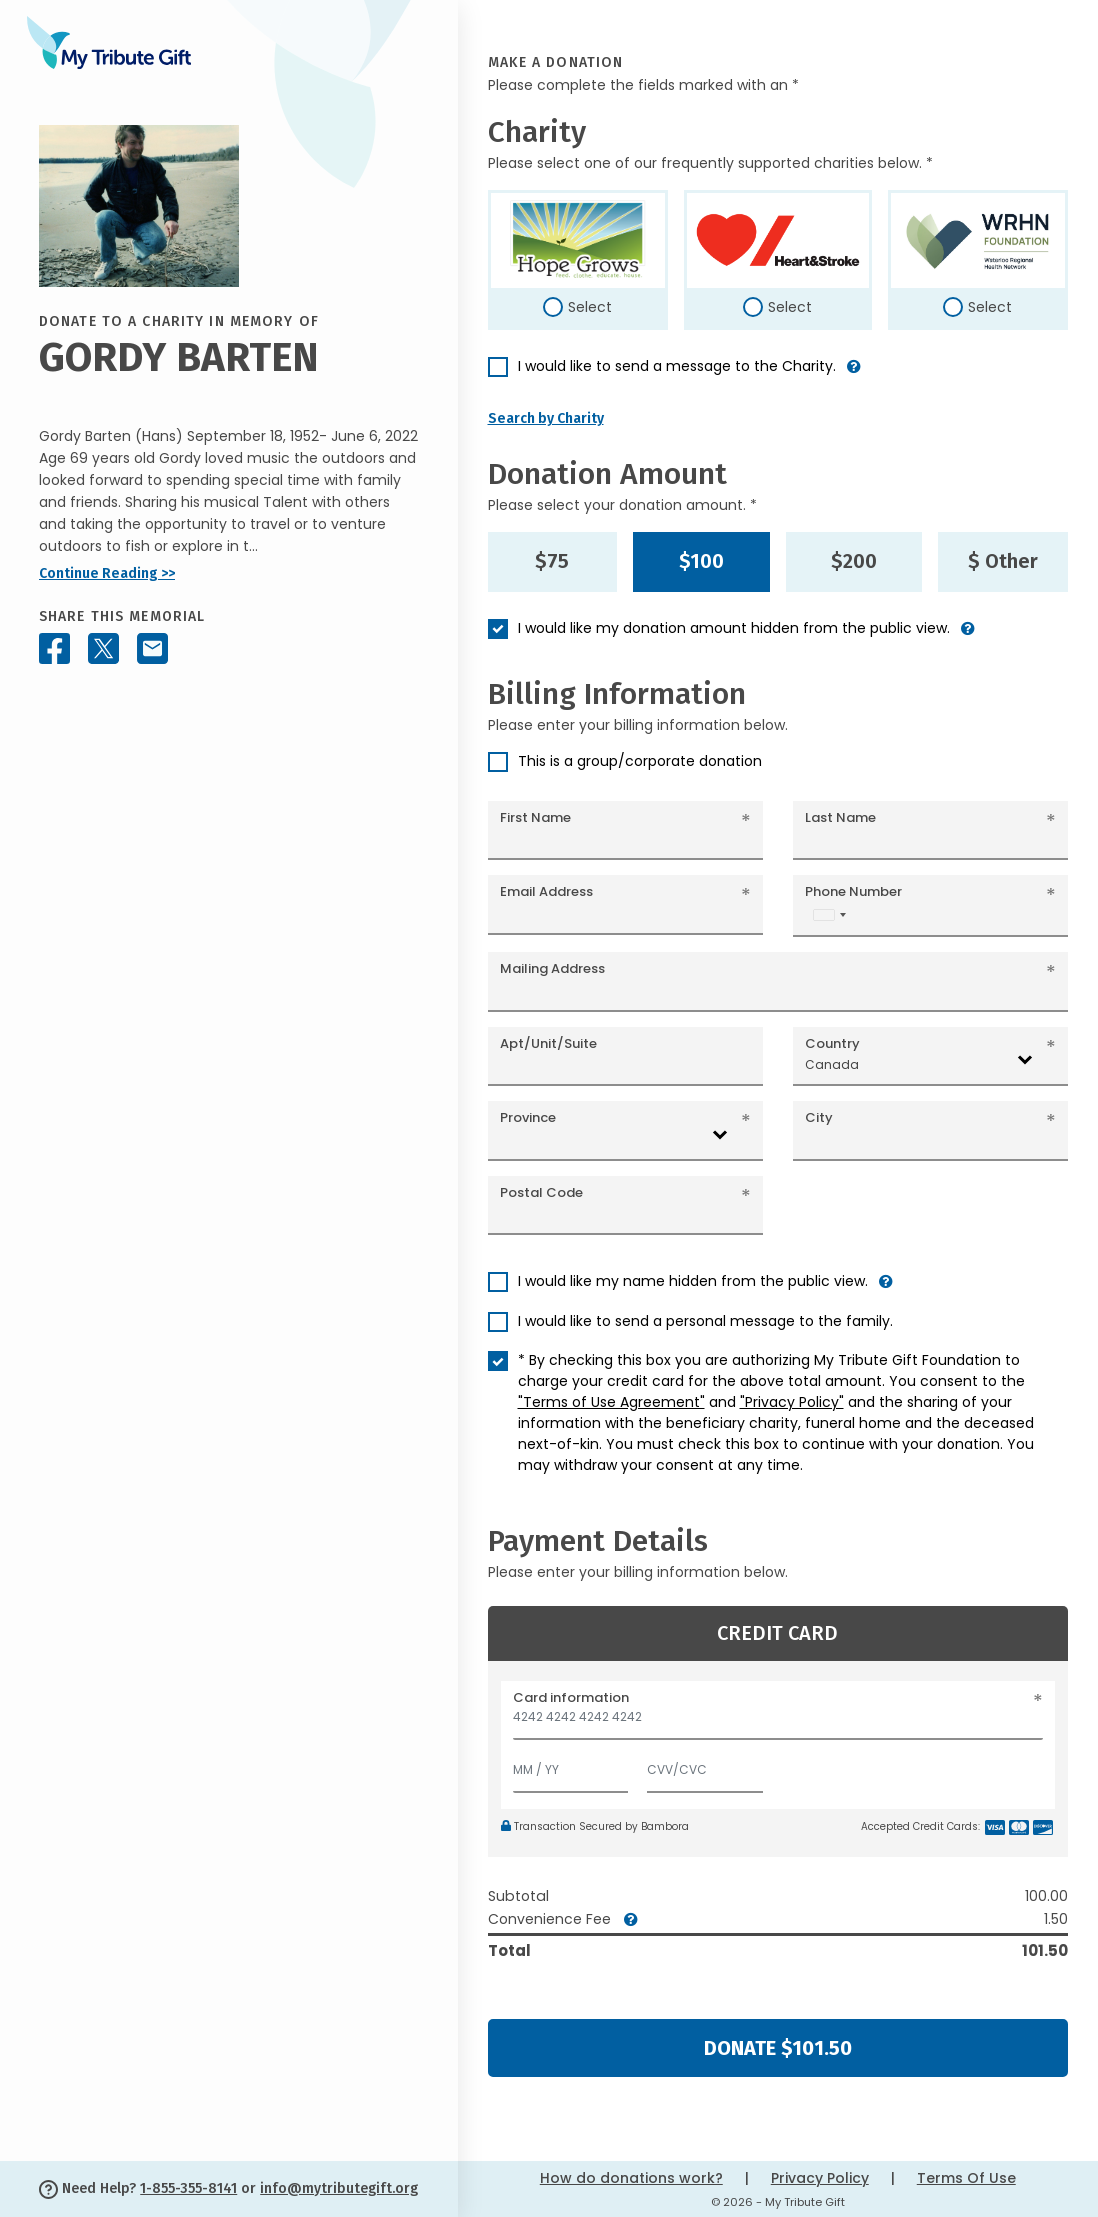  Describe the element at coordinates (54, 648) in the screenshot. I see `[Share this memorial on Facebook]` at that location.